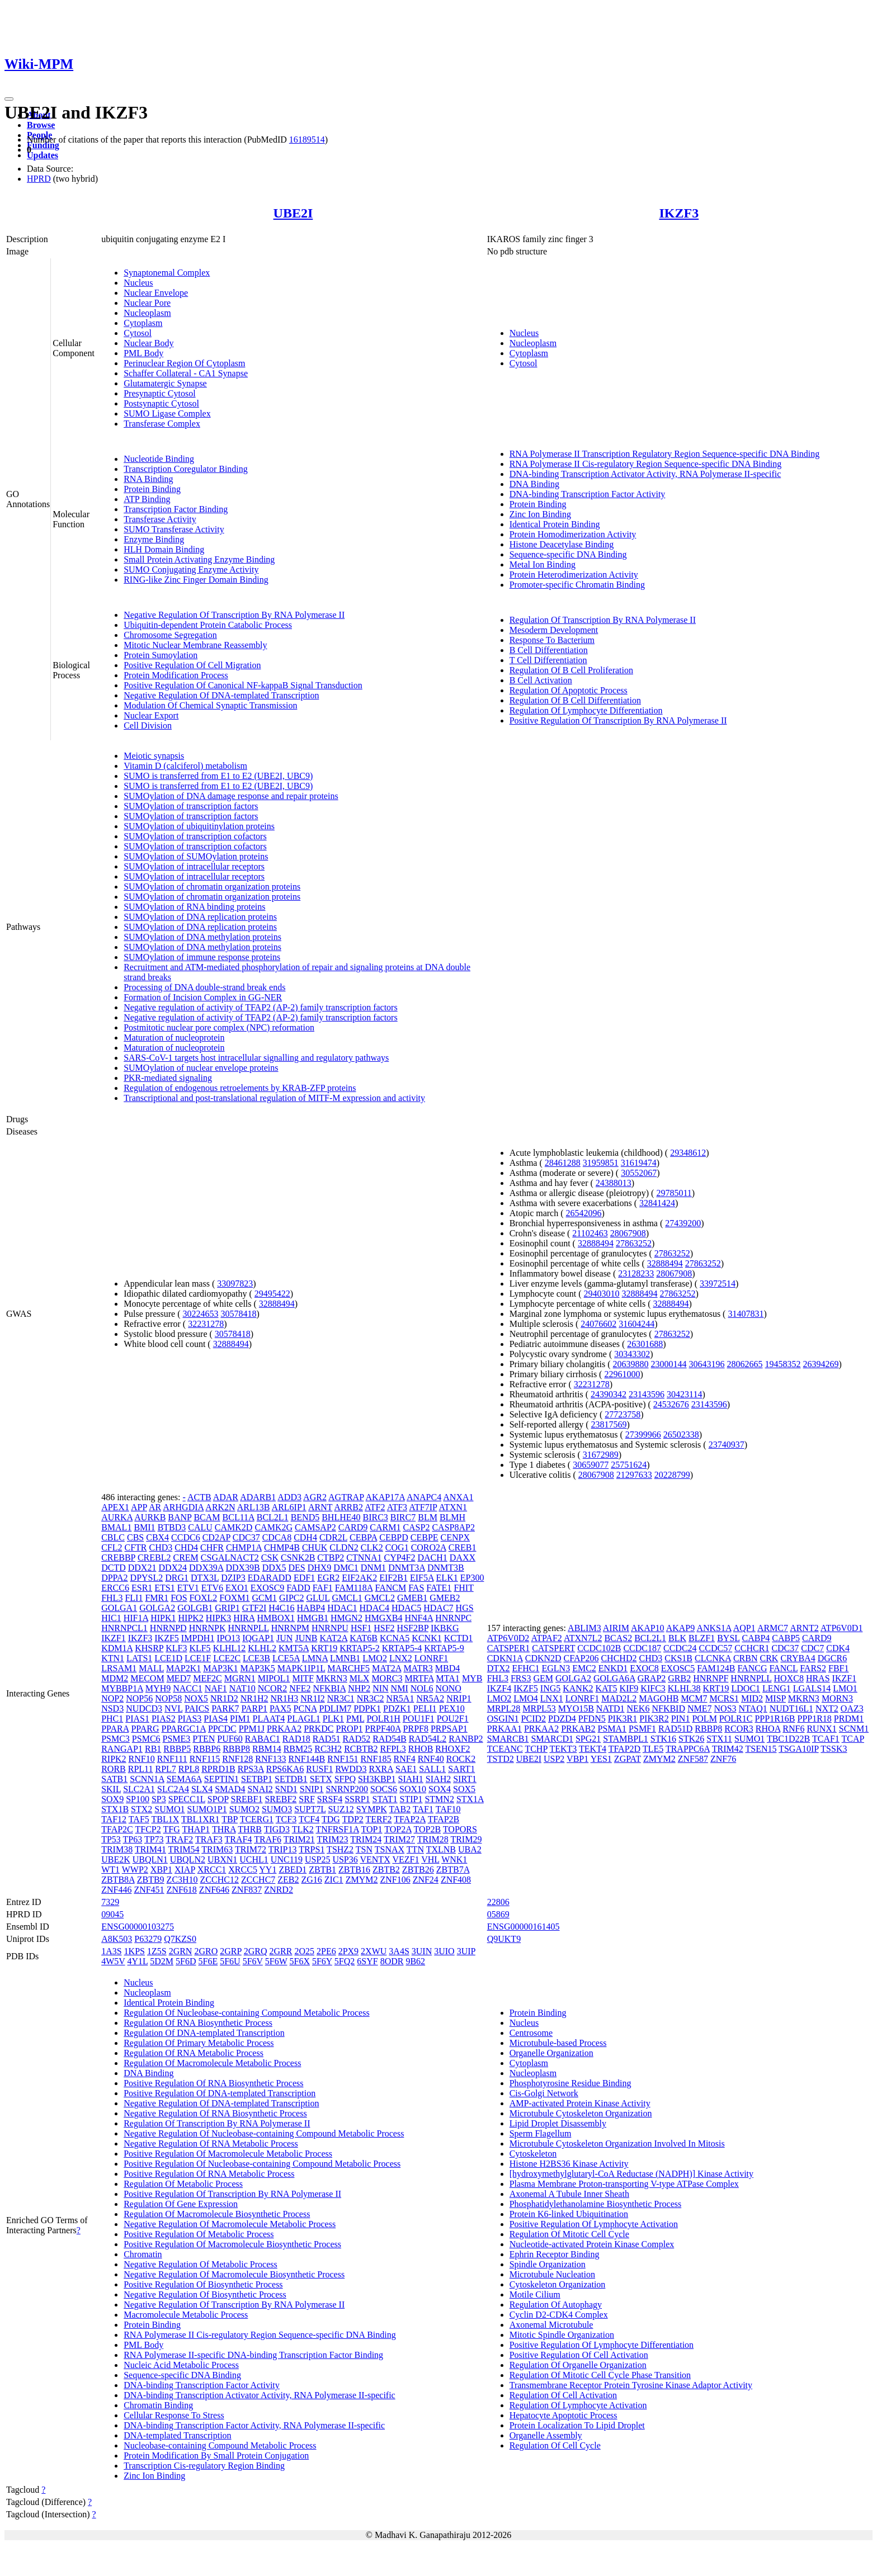  Describe the element at coordinates (200, 1819) in the screenshot. I see `TBL1XR1` at that location.